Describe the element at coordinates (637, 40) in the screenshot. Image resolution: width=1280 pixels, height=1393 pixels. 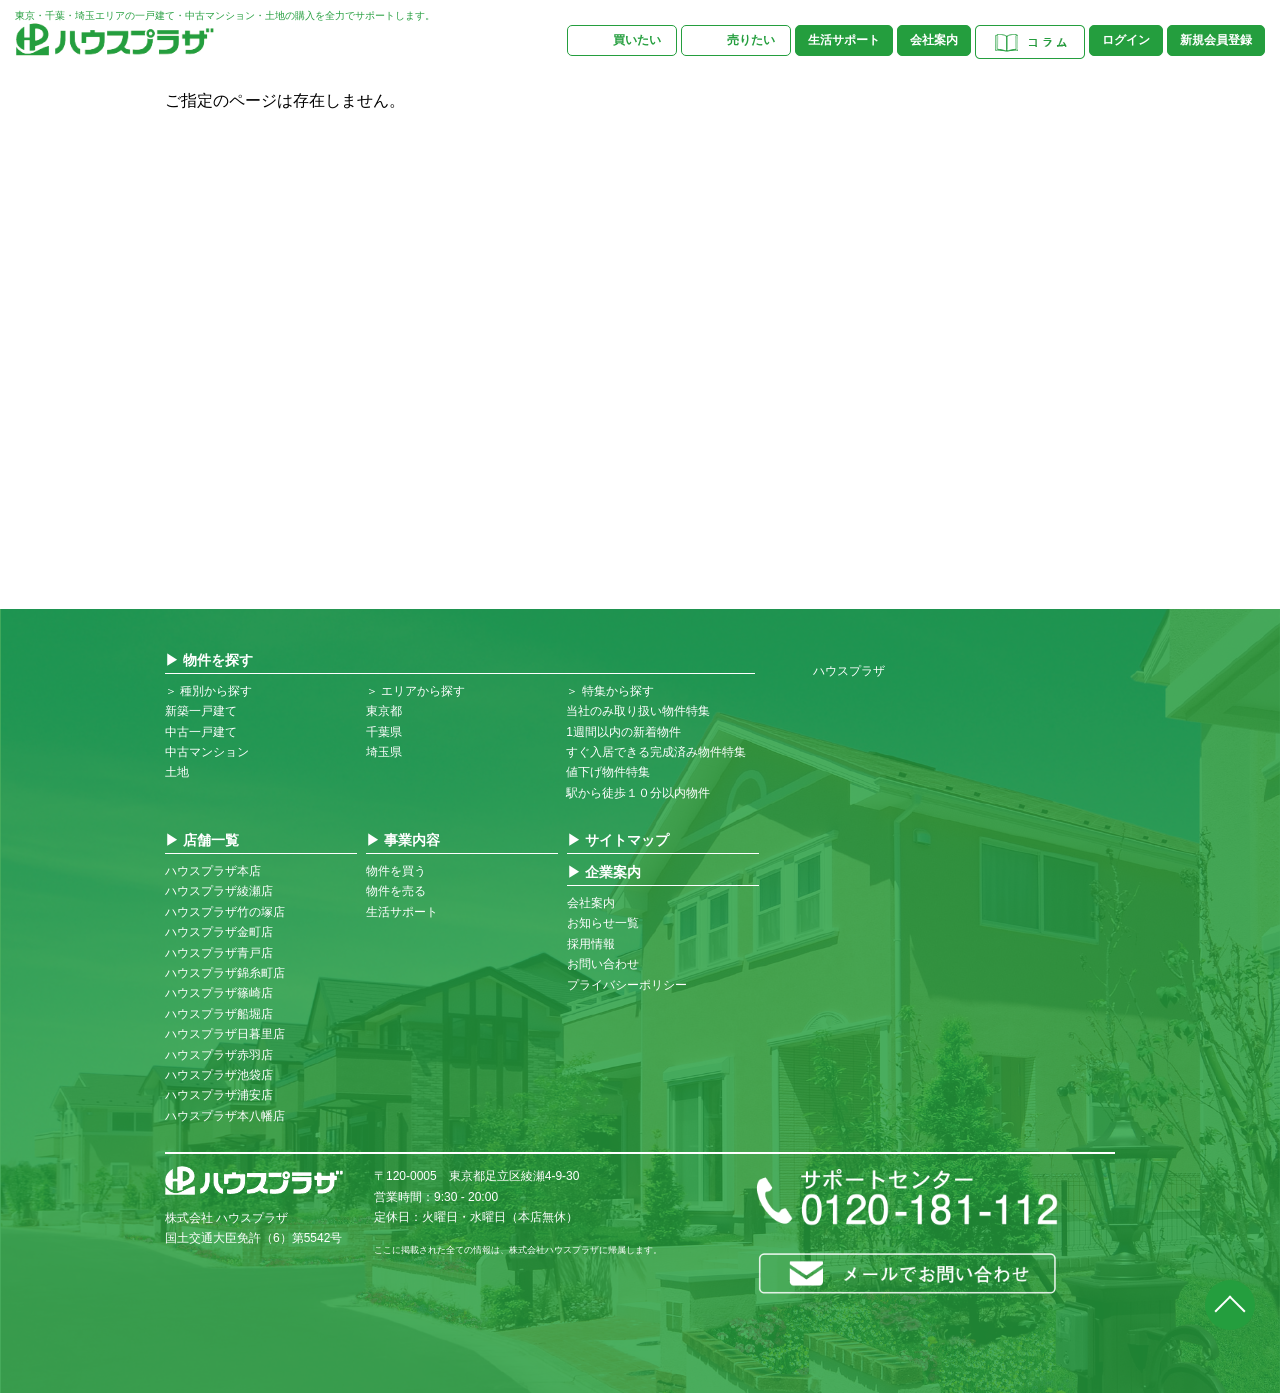
I see `買いたい` at that location.